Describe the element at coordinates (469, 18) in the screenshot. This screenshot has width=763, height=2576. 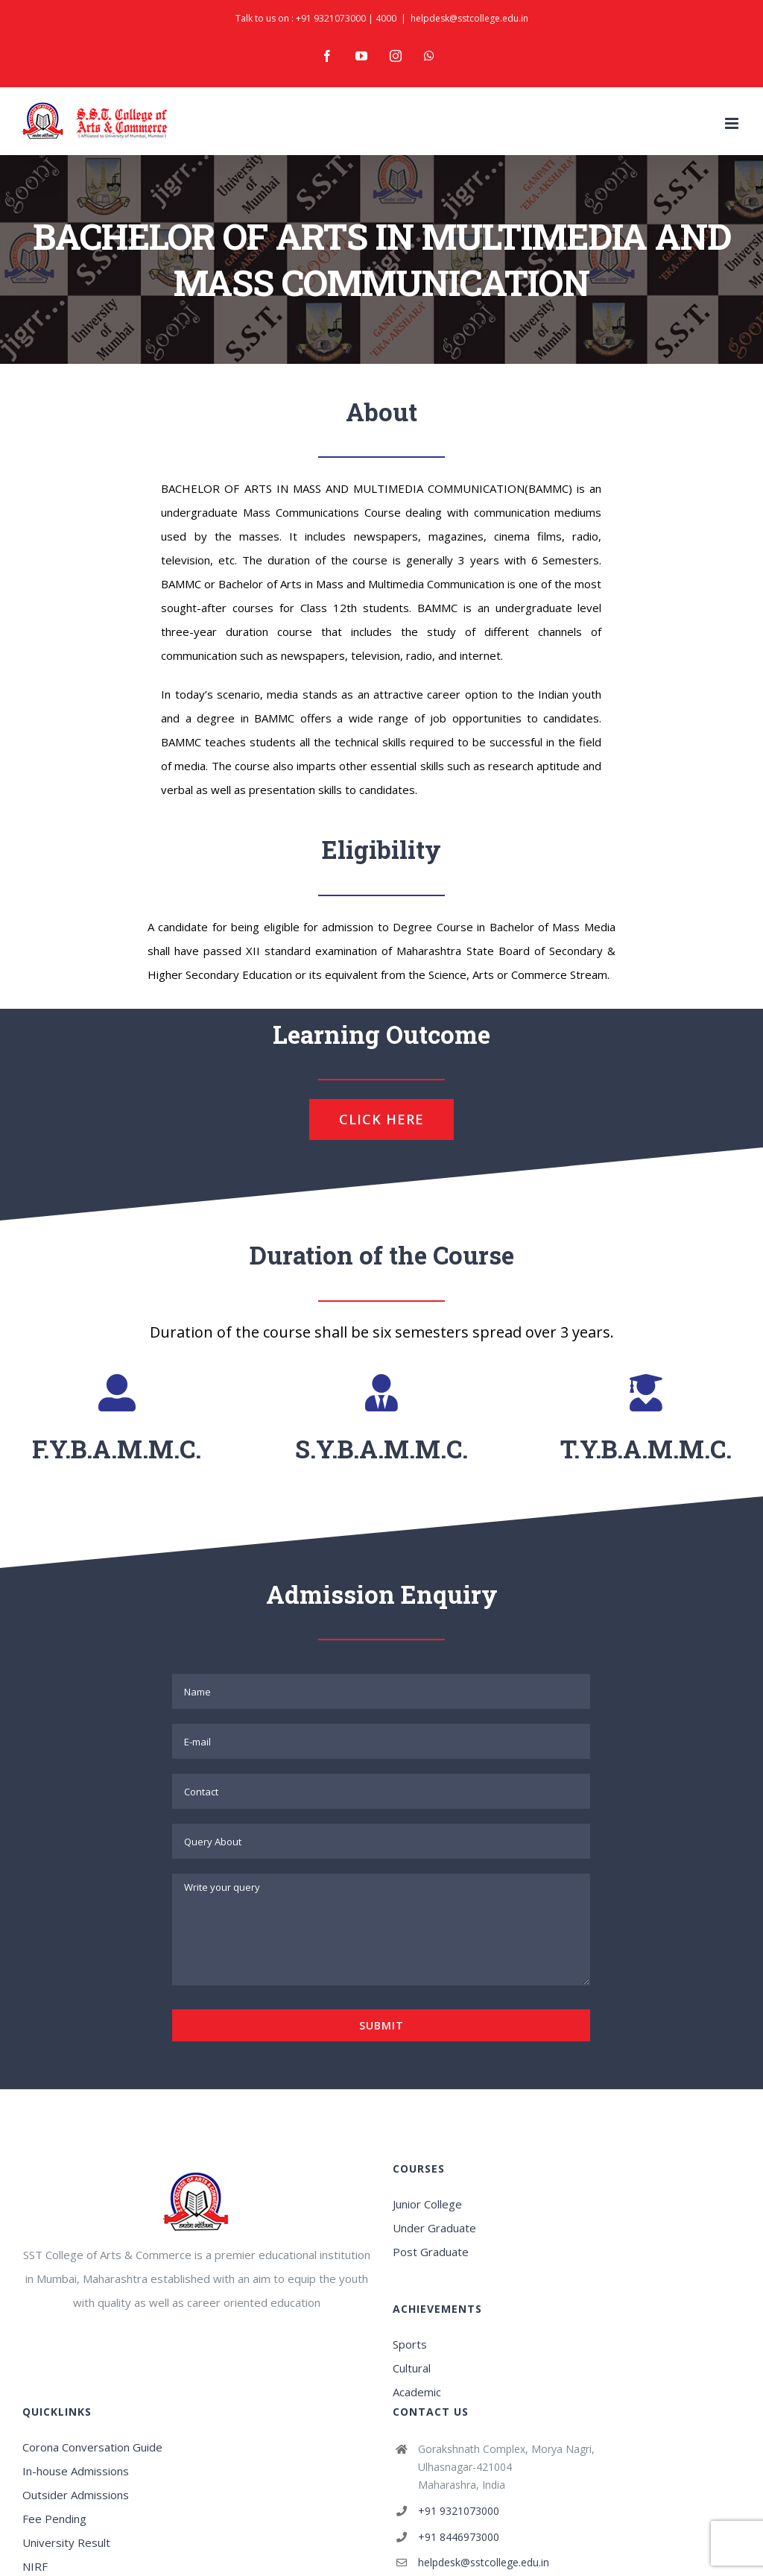
I see `helpdesk@sstcollege.edu.in` at that location.